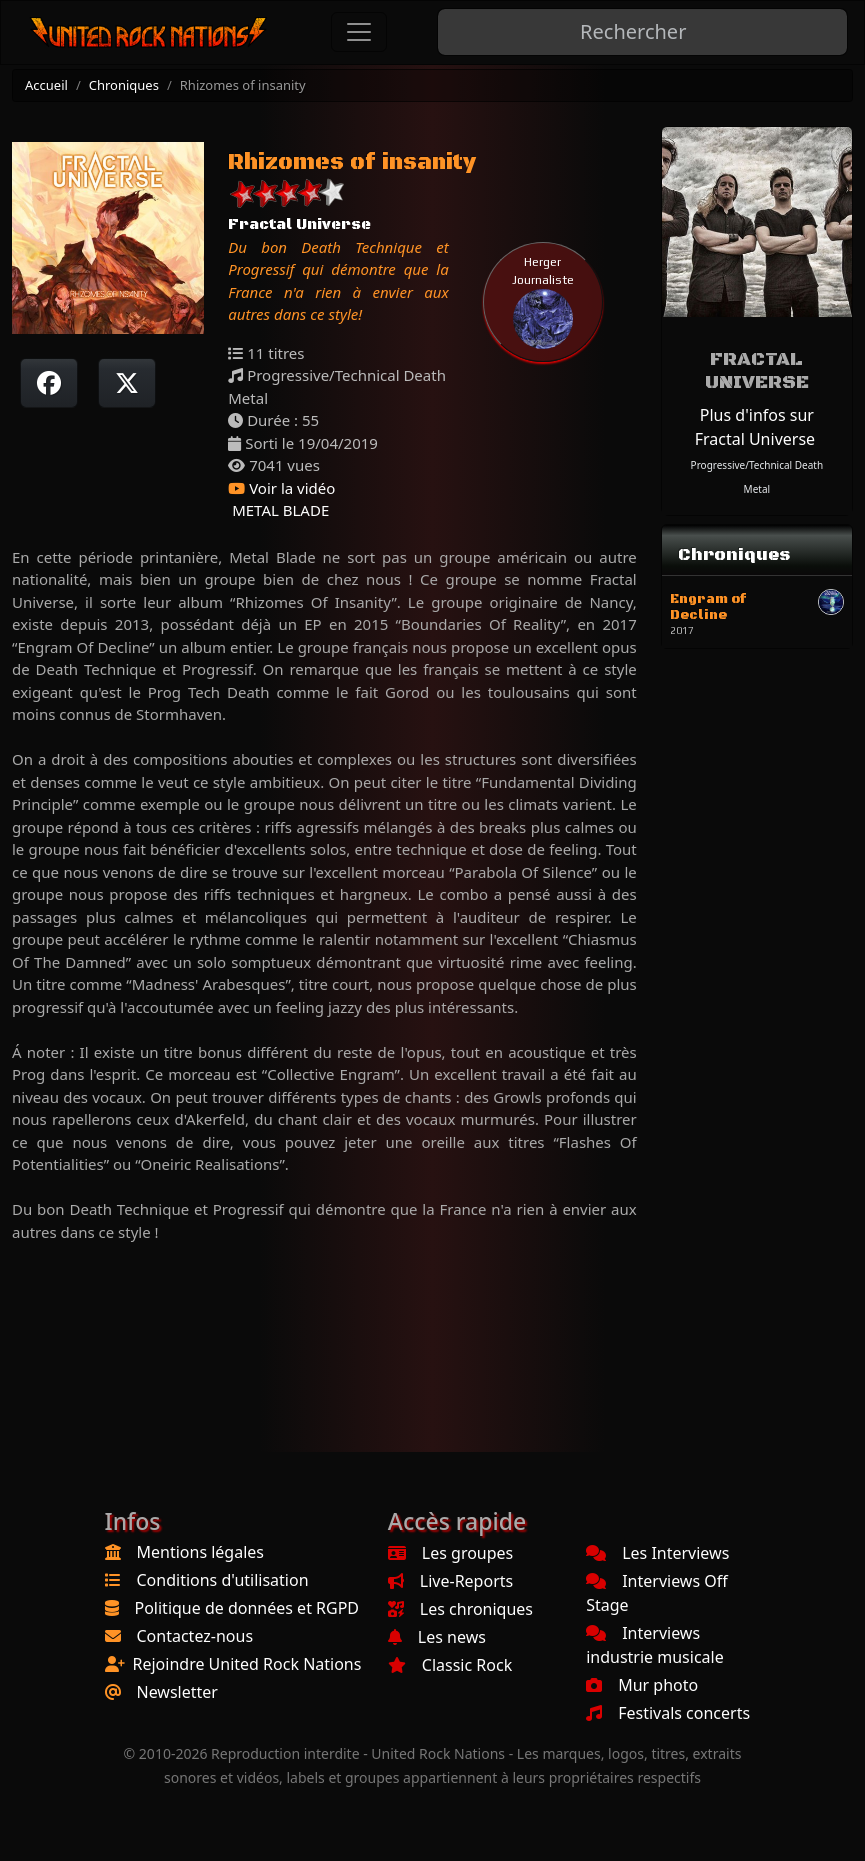  I want to click on Interviews industrie musicale, so click(655, 1645).